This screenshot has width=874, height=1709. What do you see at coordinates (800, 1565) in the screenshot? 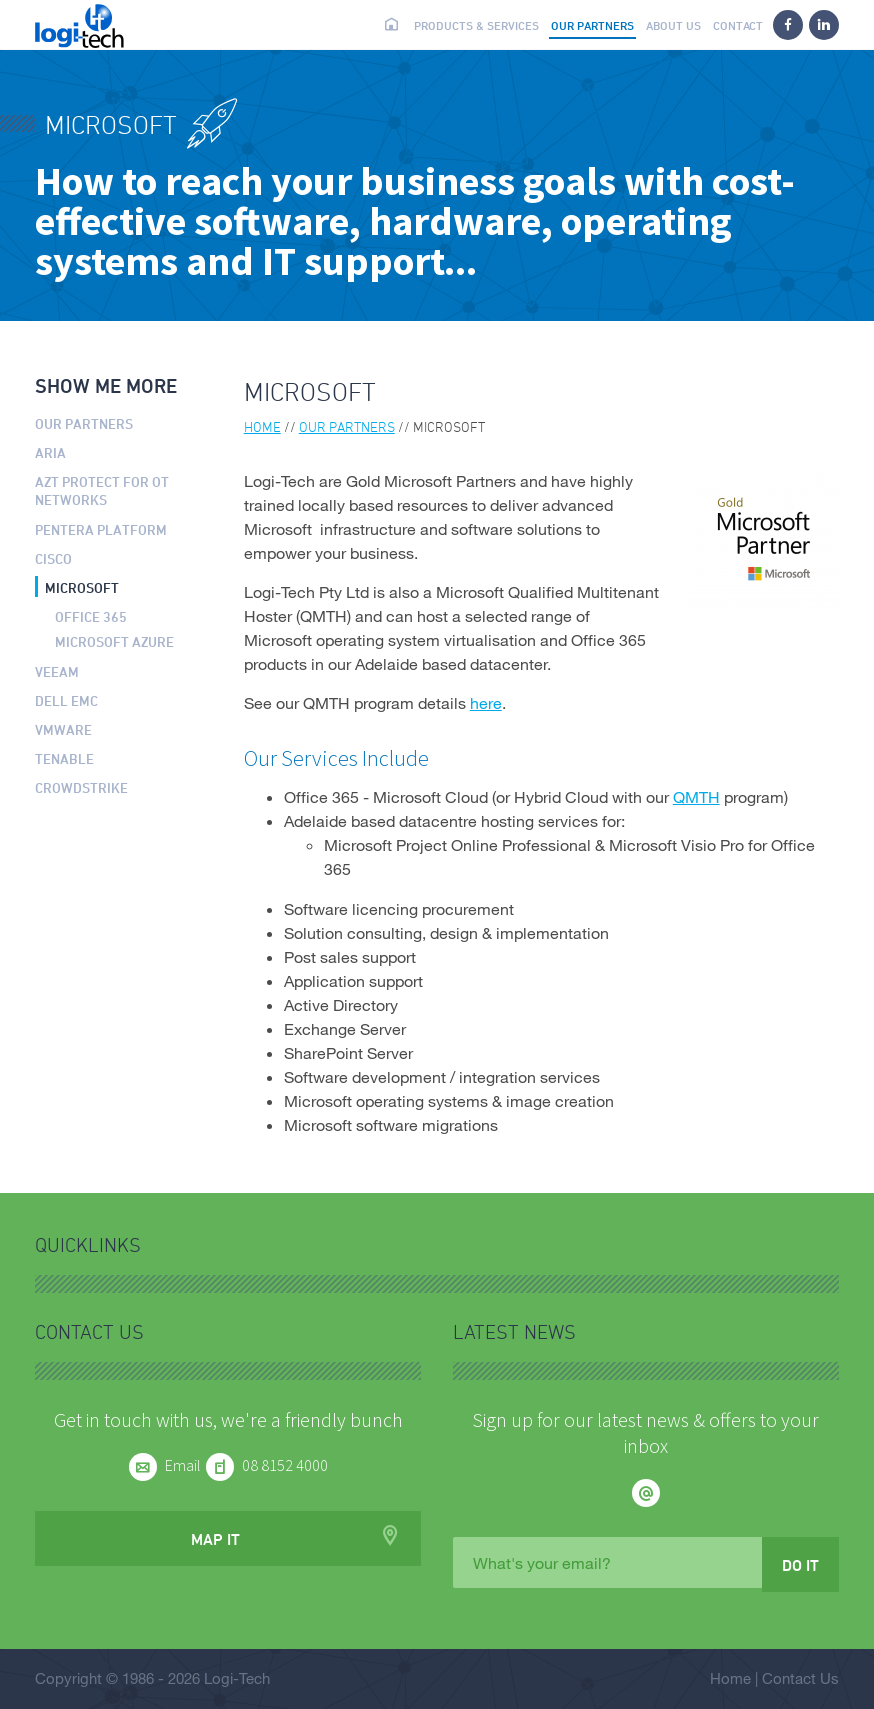
I see `Do it` at bounding box center [800, 1565].